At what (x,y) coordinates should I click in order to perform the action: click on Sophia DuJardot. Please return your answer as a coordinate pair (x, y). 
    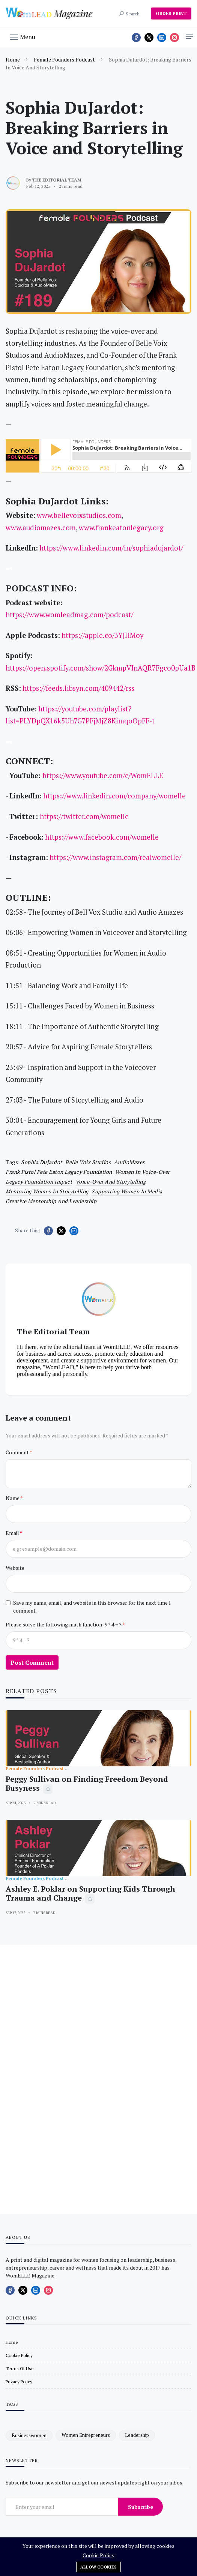
    Looking at the image, I should click on (41, 1162).